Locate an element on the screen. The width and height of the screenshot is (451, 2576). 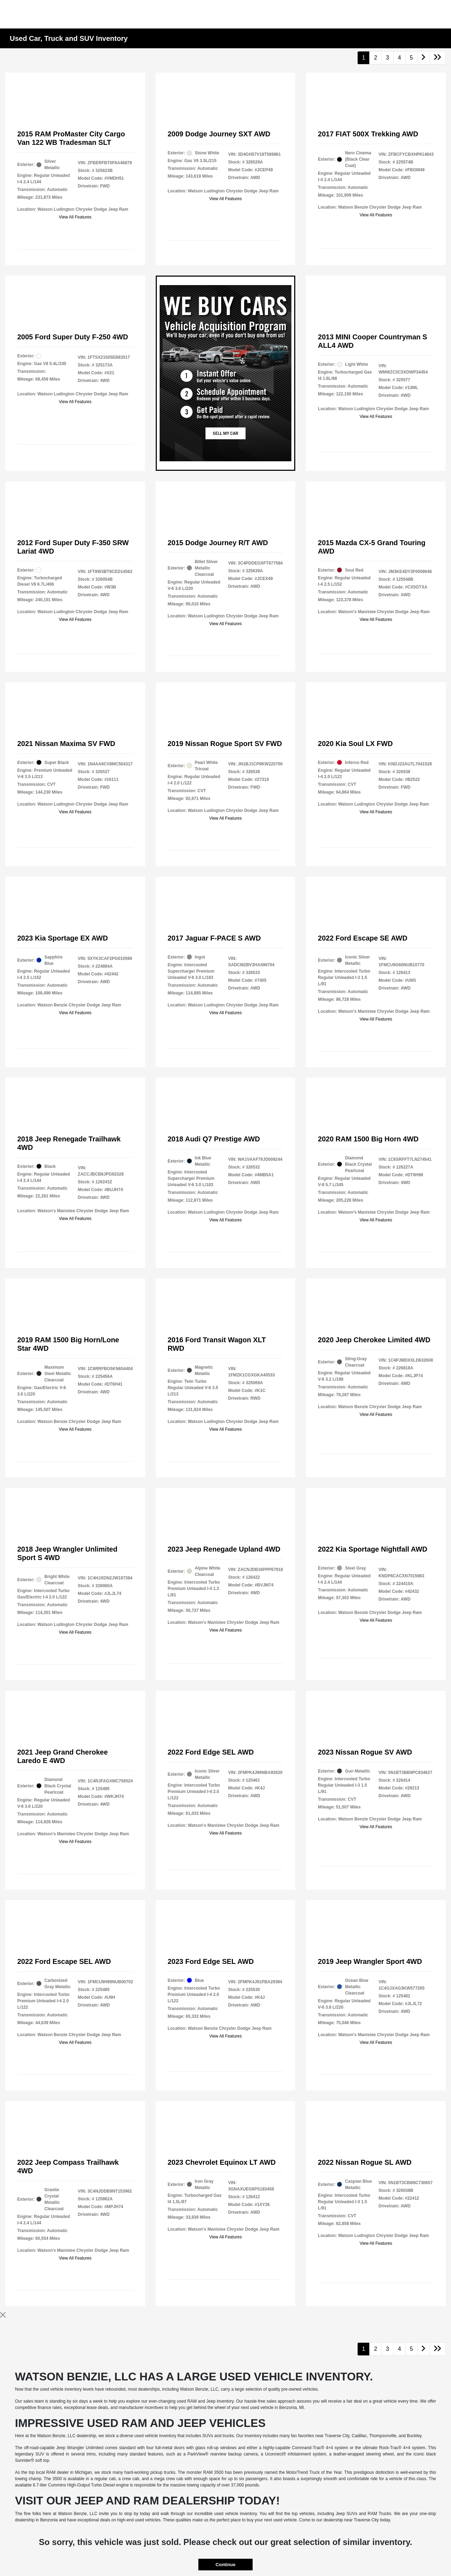
Continue is located at coordinates (225, 2564).